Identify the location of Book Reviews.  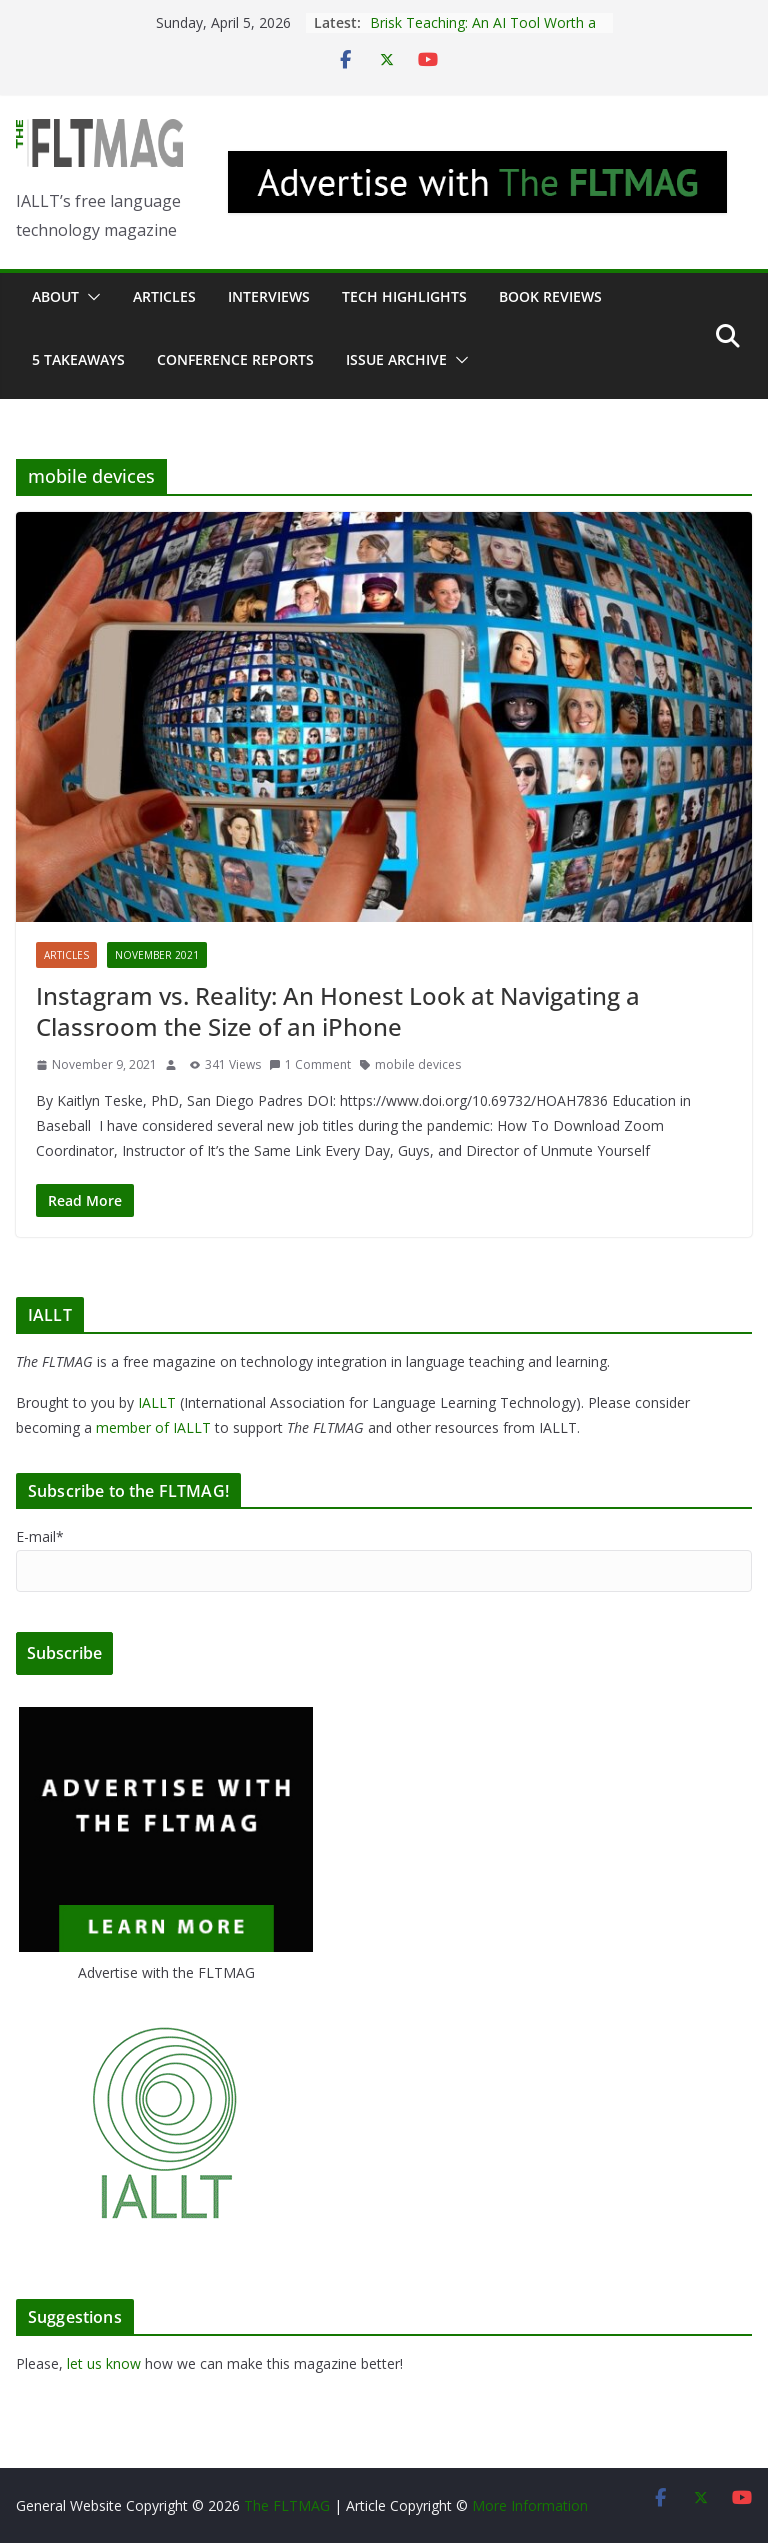
(550, 296).